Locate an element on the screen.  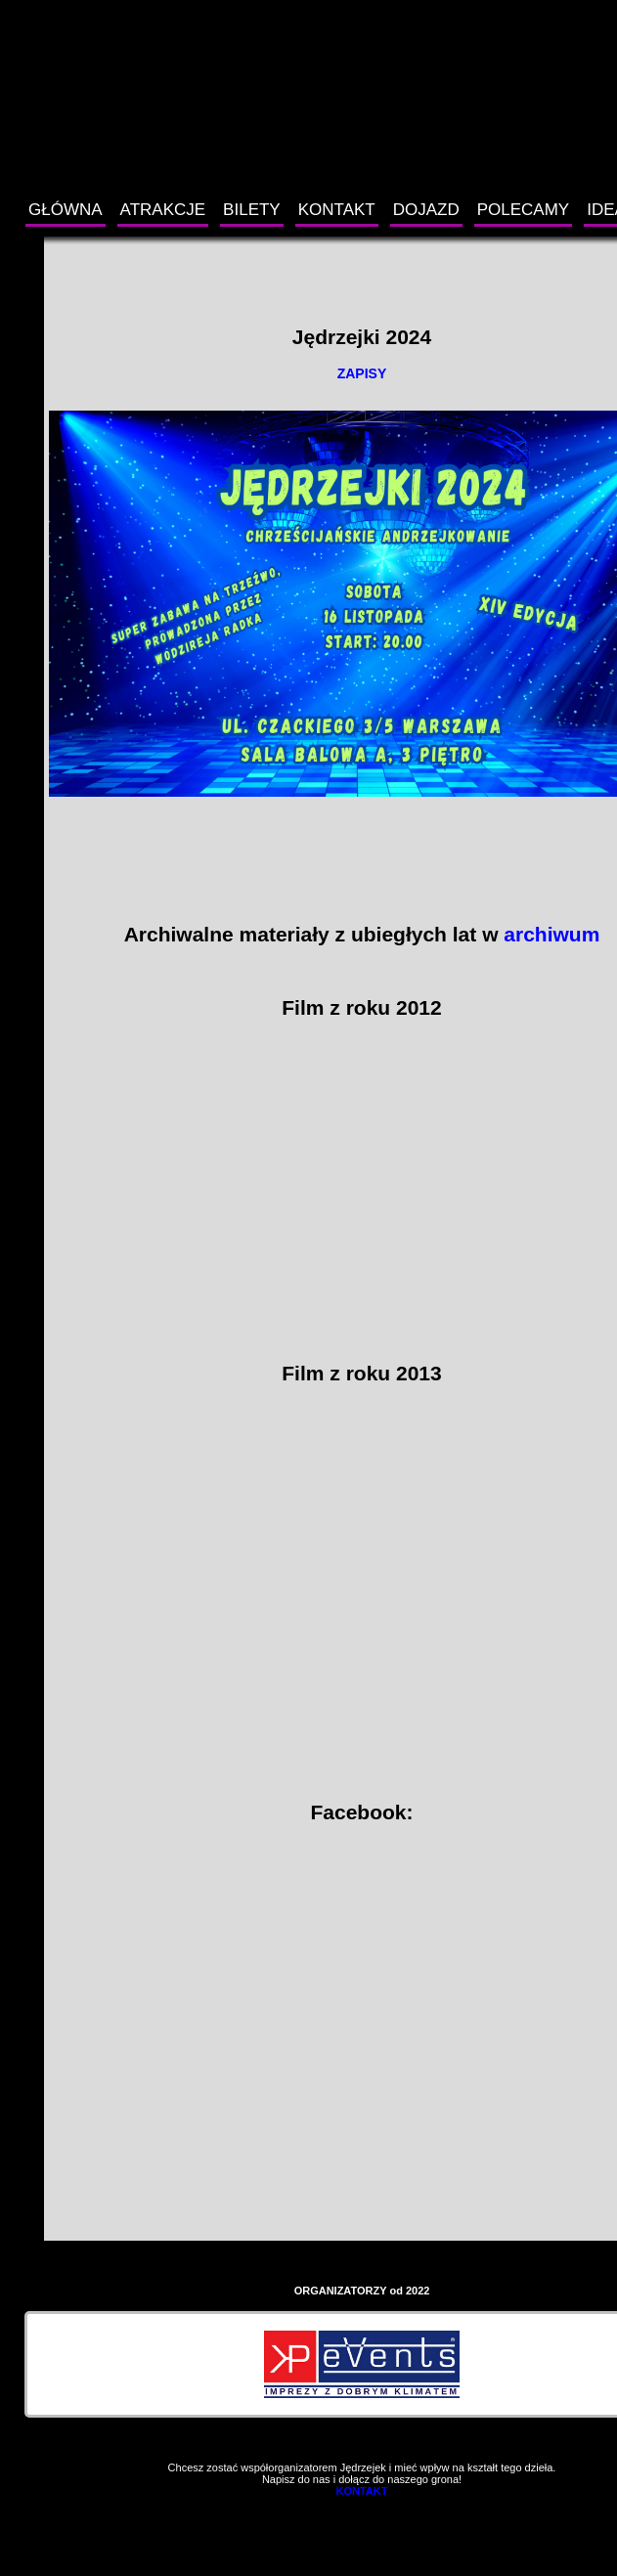
KONTAKT is located at coordinates (336, 209).